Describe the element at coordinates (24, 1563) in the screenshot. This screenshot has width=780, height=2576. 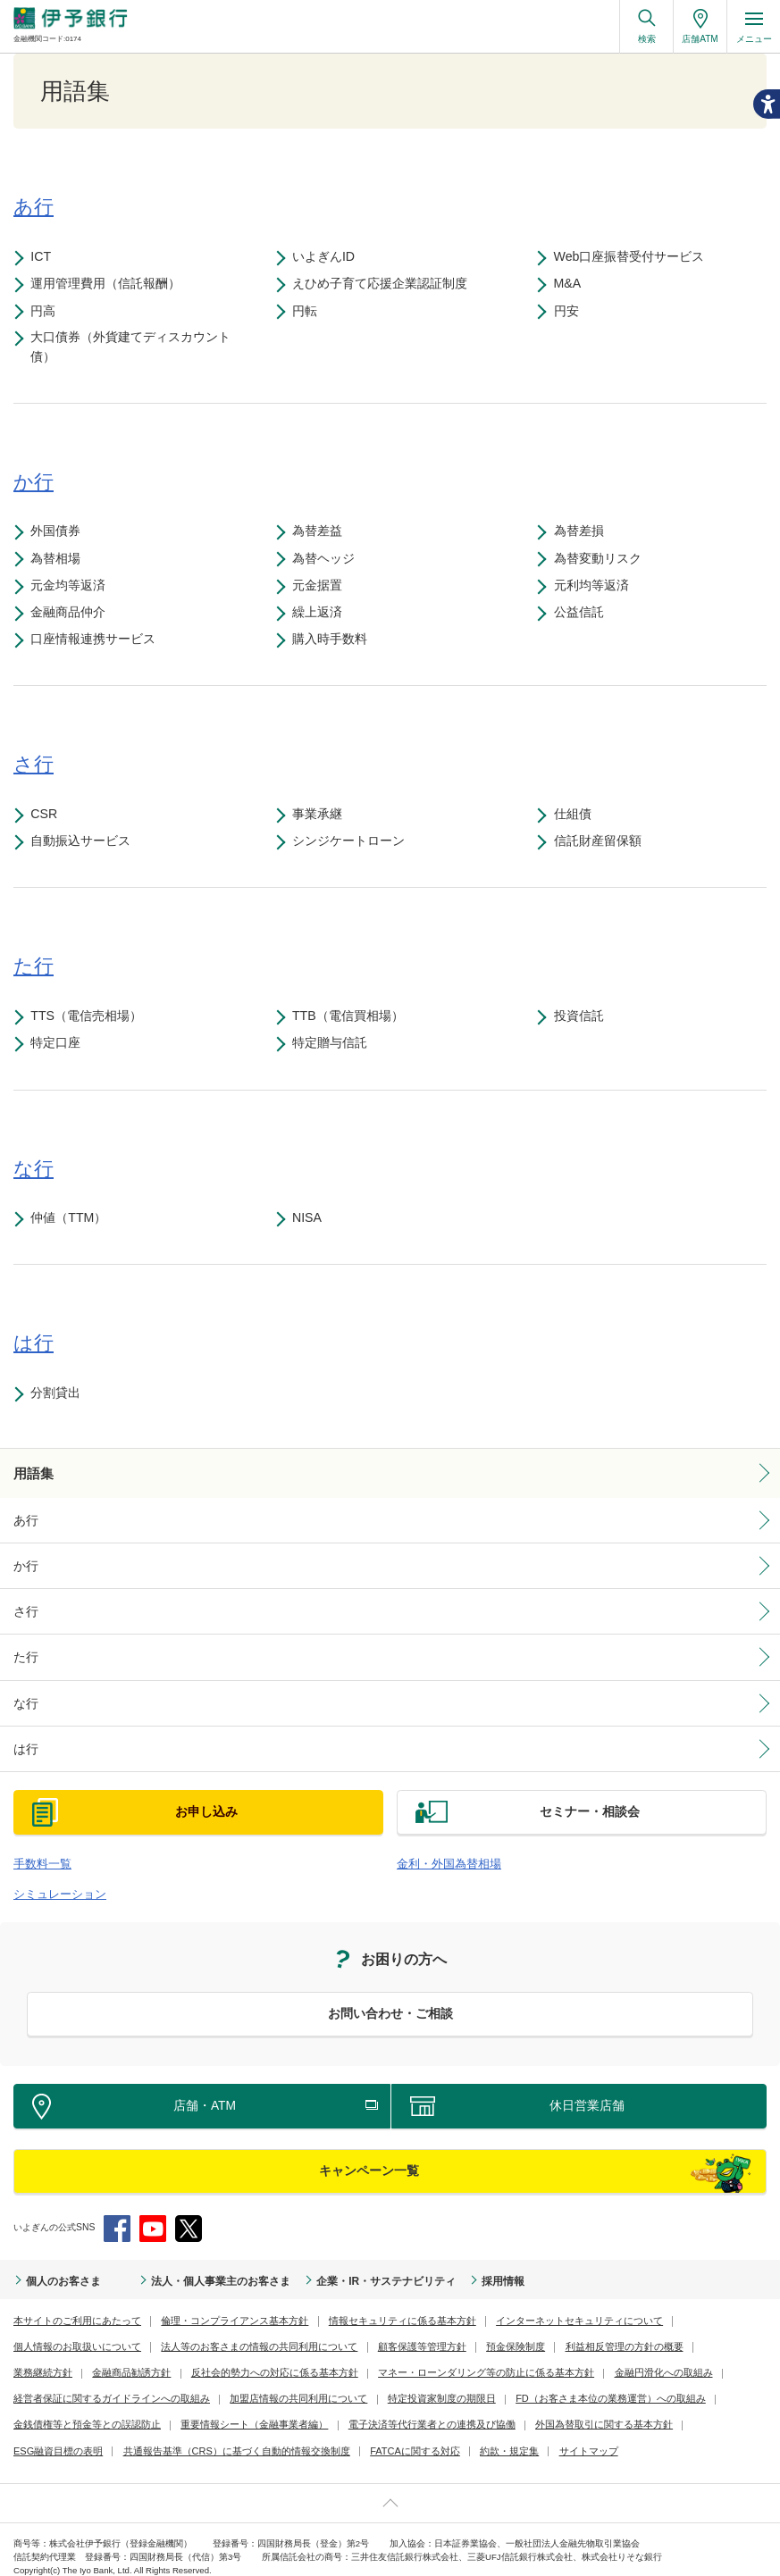
I see `か行` at that location.